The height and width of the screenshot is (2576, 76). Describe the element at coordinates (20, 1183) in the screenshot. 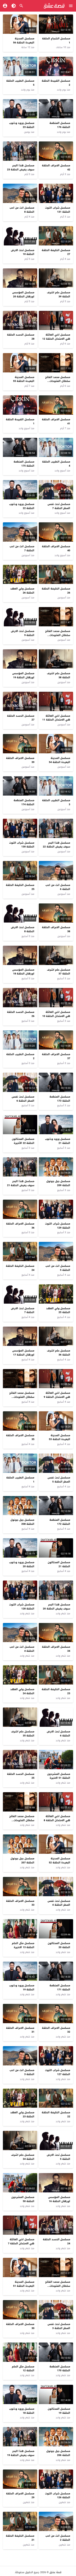

I see `مسلسل هذا البحر سوف يفيض الحلقة 21` at that location.